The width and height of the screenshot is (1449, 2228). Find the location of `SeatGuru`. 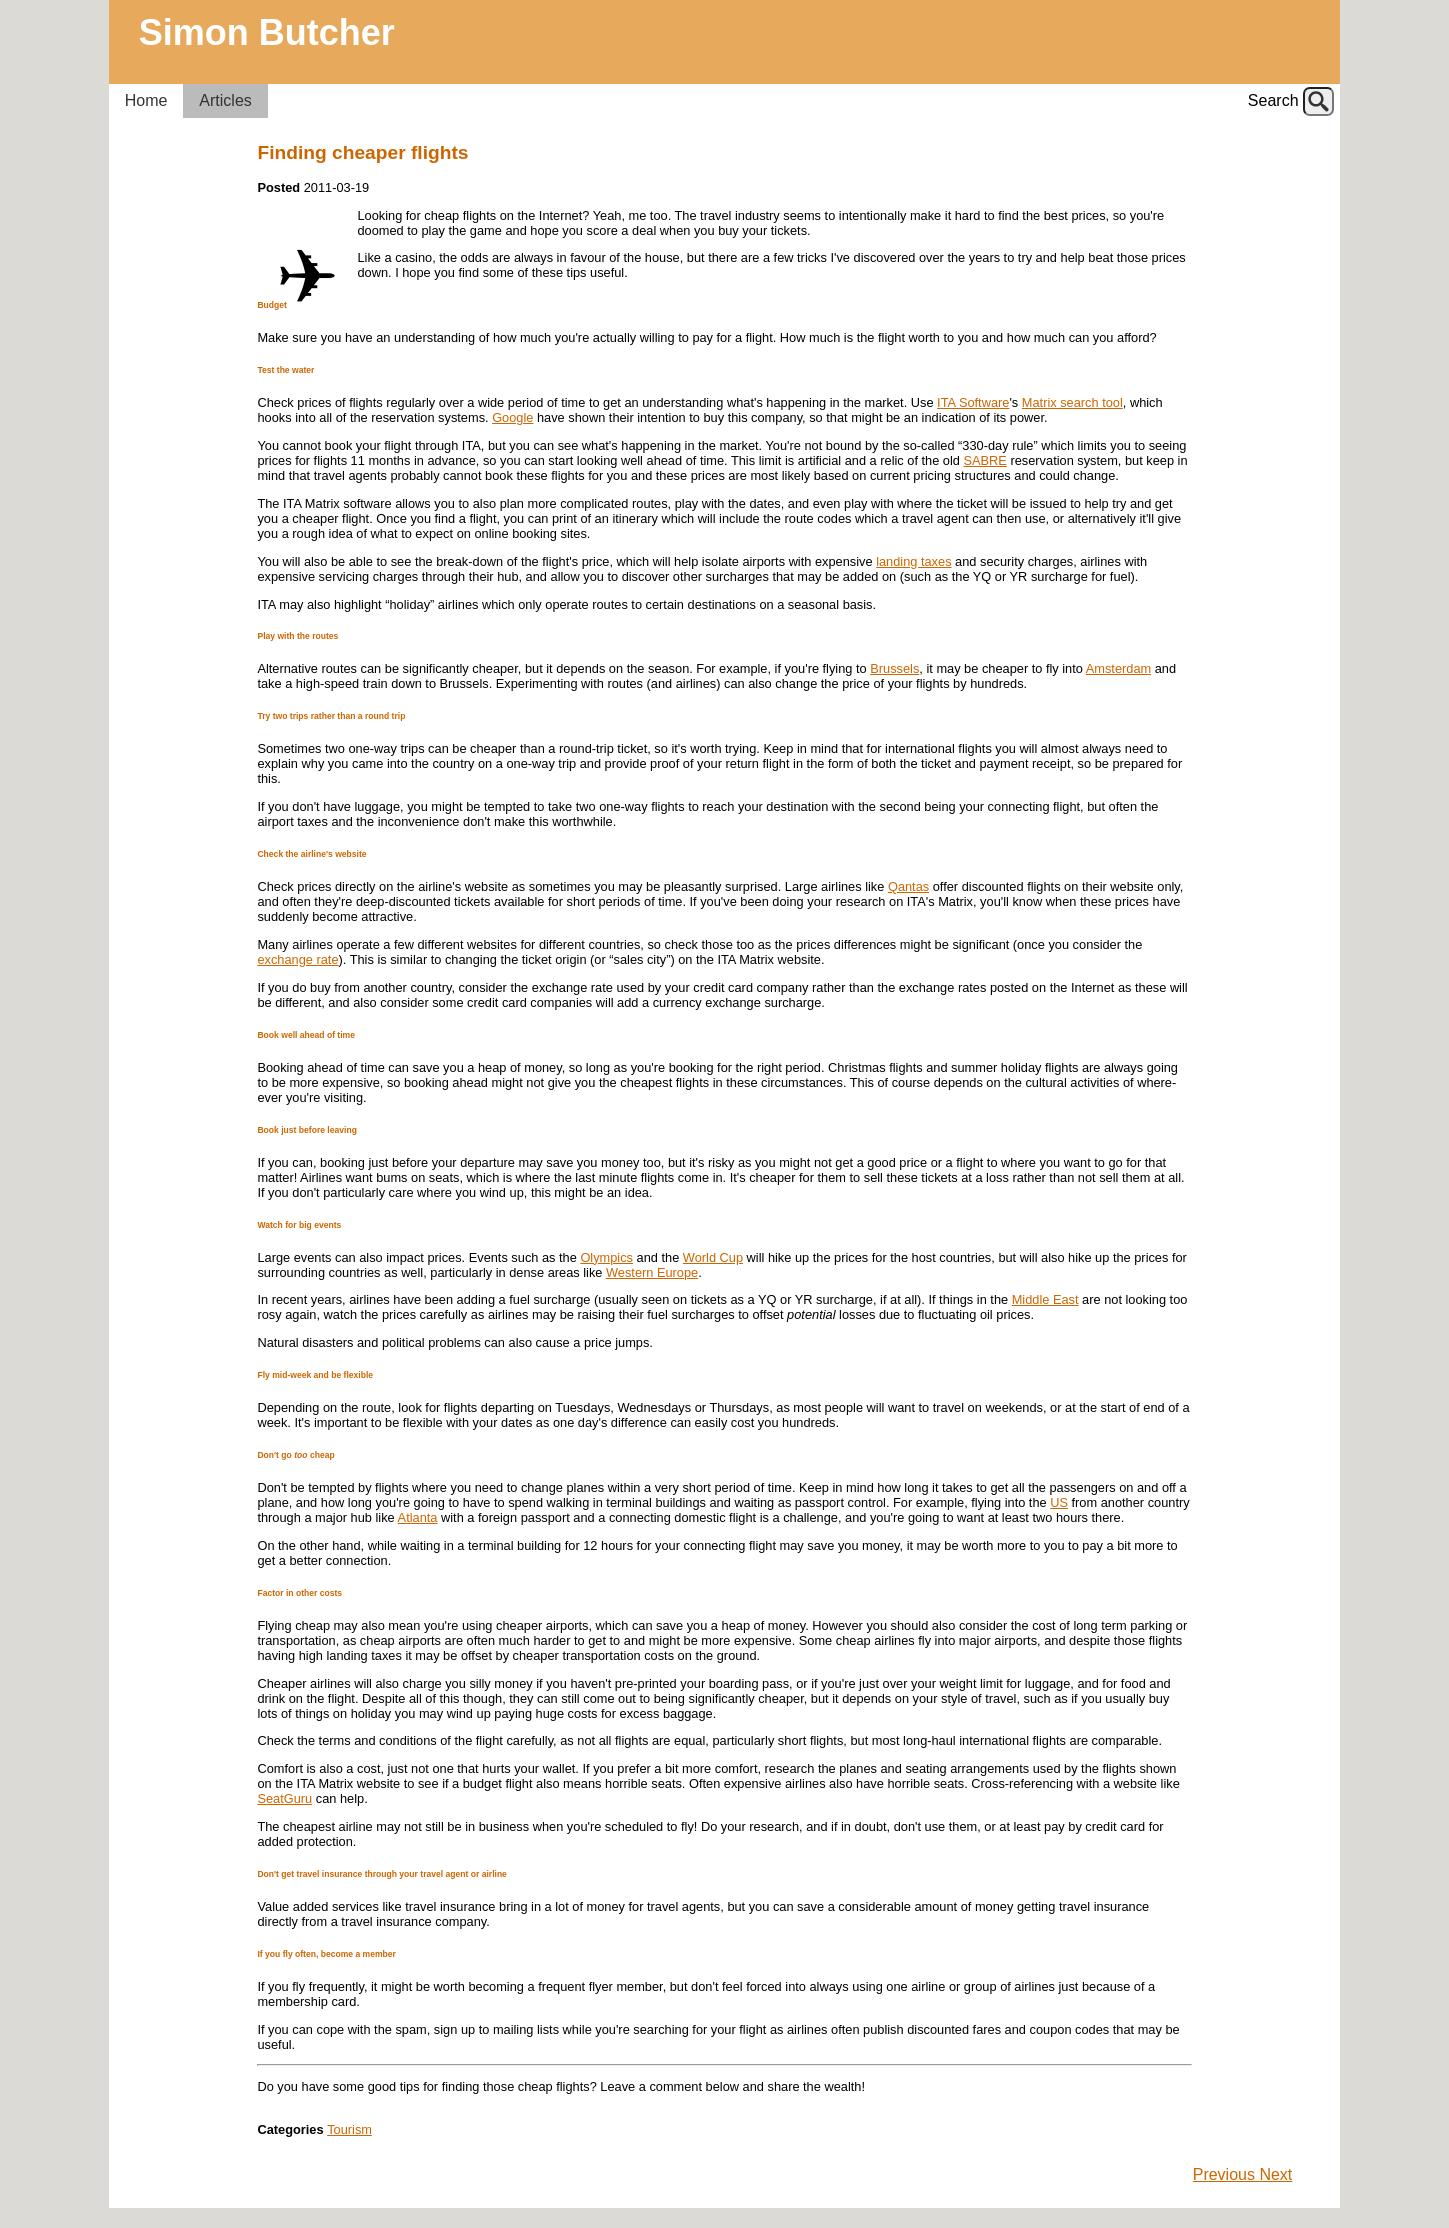

SeatGuru is located at coordinates (284, 1798).